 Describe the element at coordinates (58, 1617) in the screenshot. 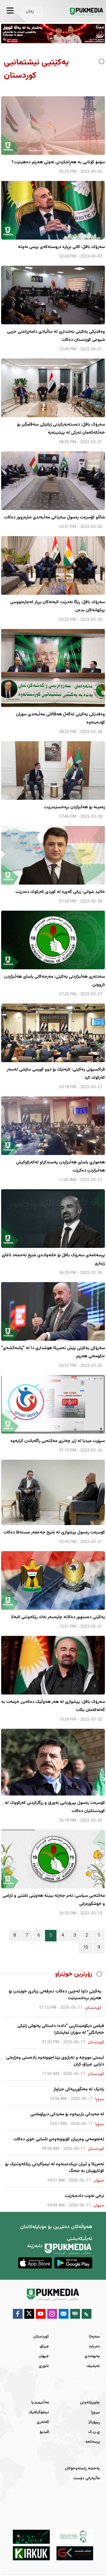

I see `یه‌كێتی ده‌ستوور ده‌كاته‌ چاره‌سه‌ر نه‌ك رێكه‌وتنی لابه‌لا` at that location.